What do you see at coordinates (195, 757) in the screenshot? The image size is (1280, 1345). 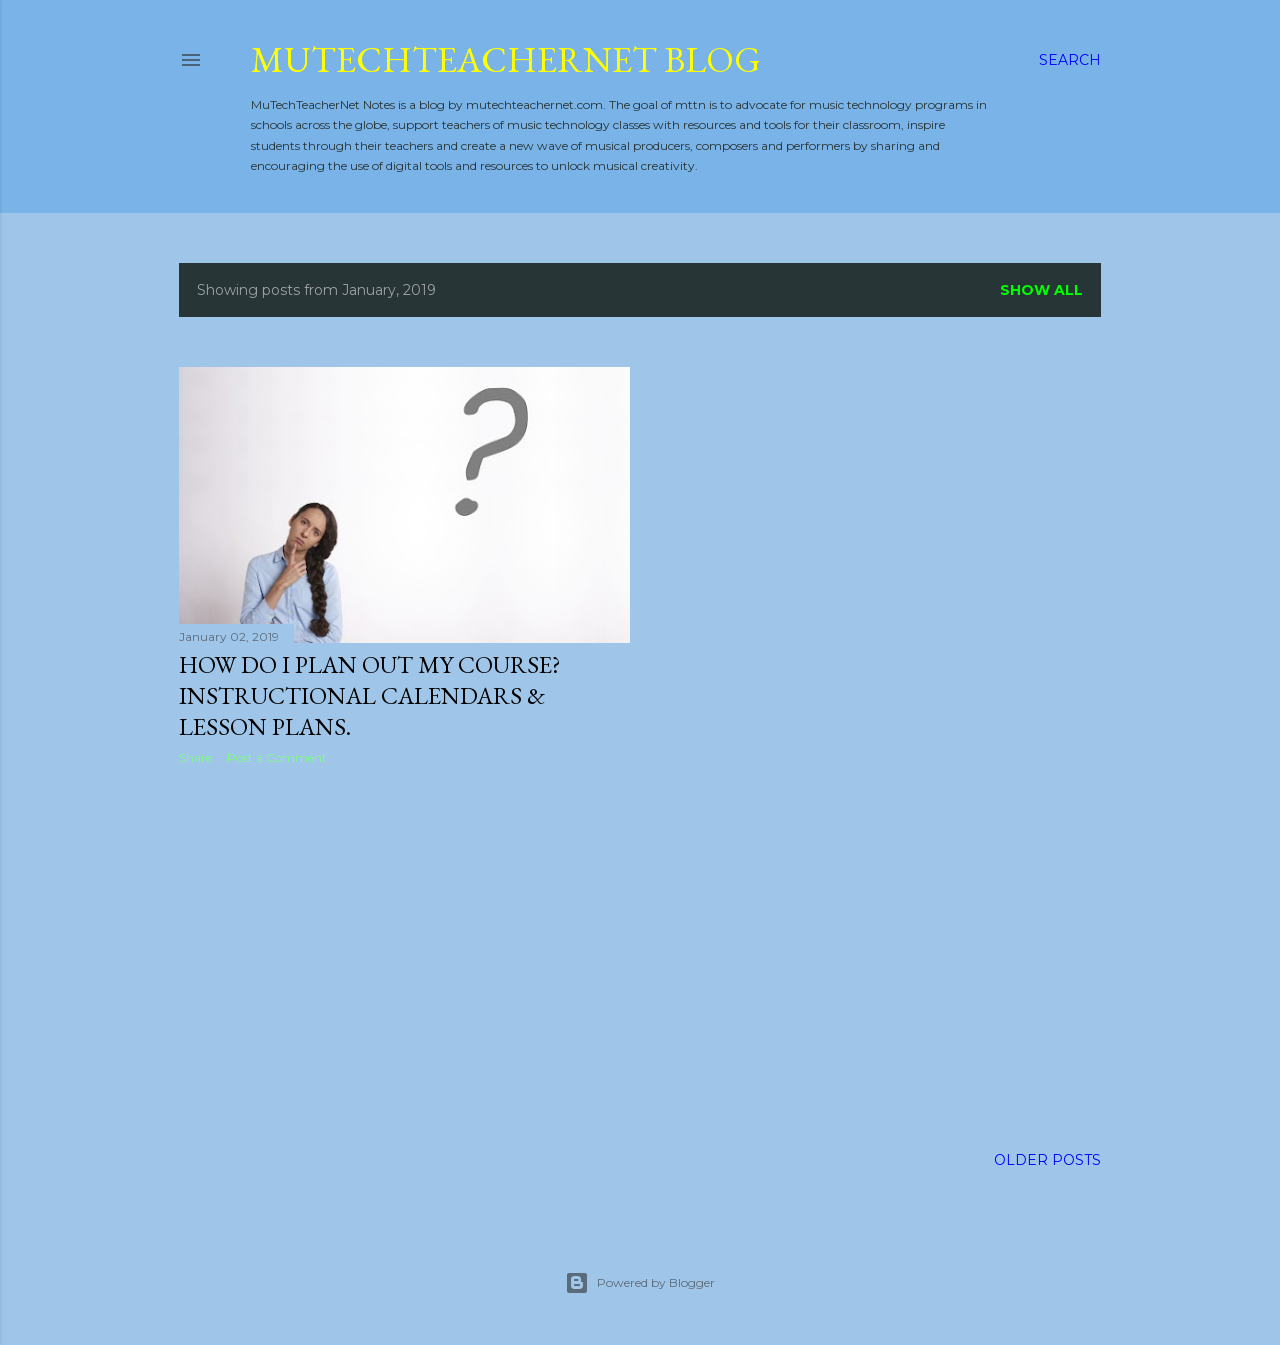 I see `Share [button]` at bounding box center [195, 757].